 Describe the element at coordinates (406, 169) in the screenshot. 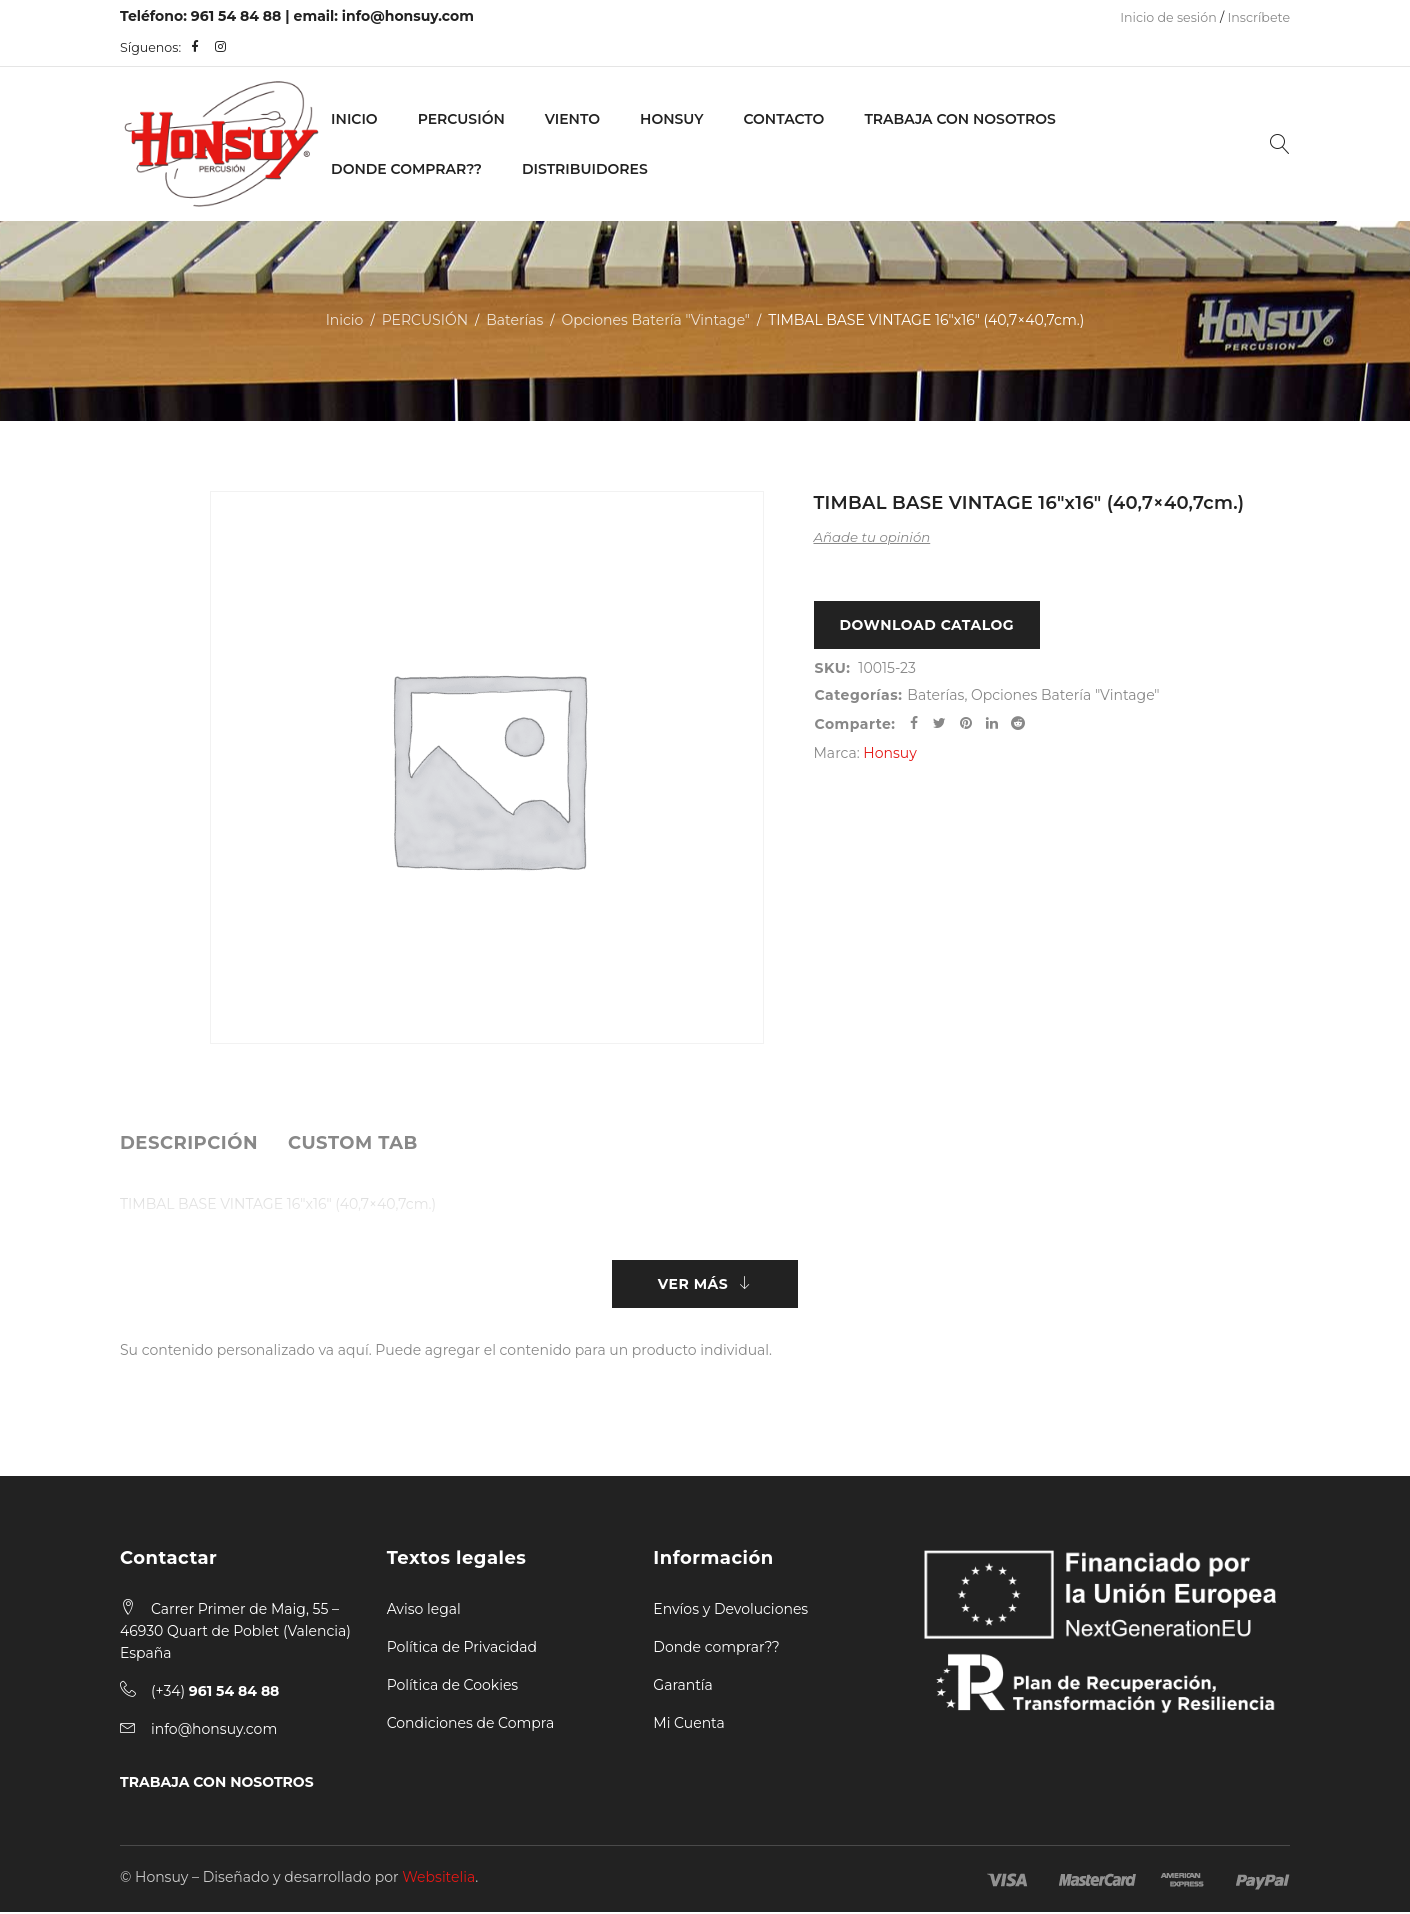

I see `Donde Comprar??` at that location.